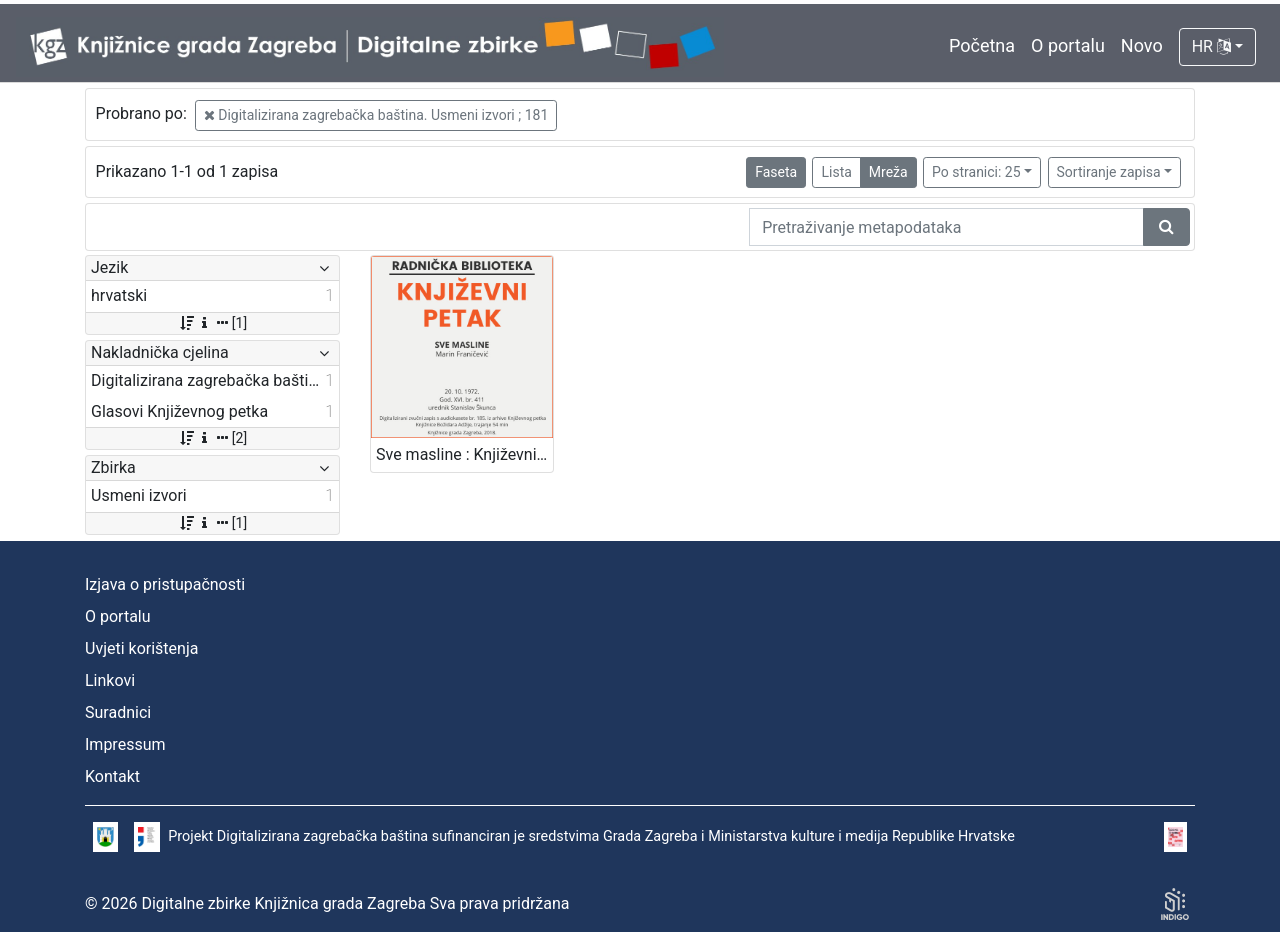 The image size is (1280, 932). I want to click on Uvjeti korištenja, so click(141, 648).